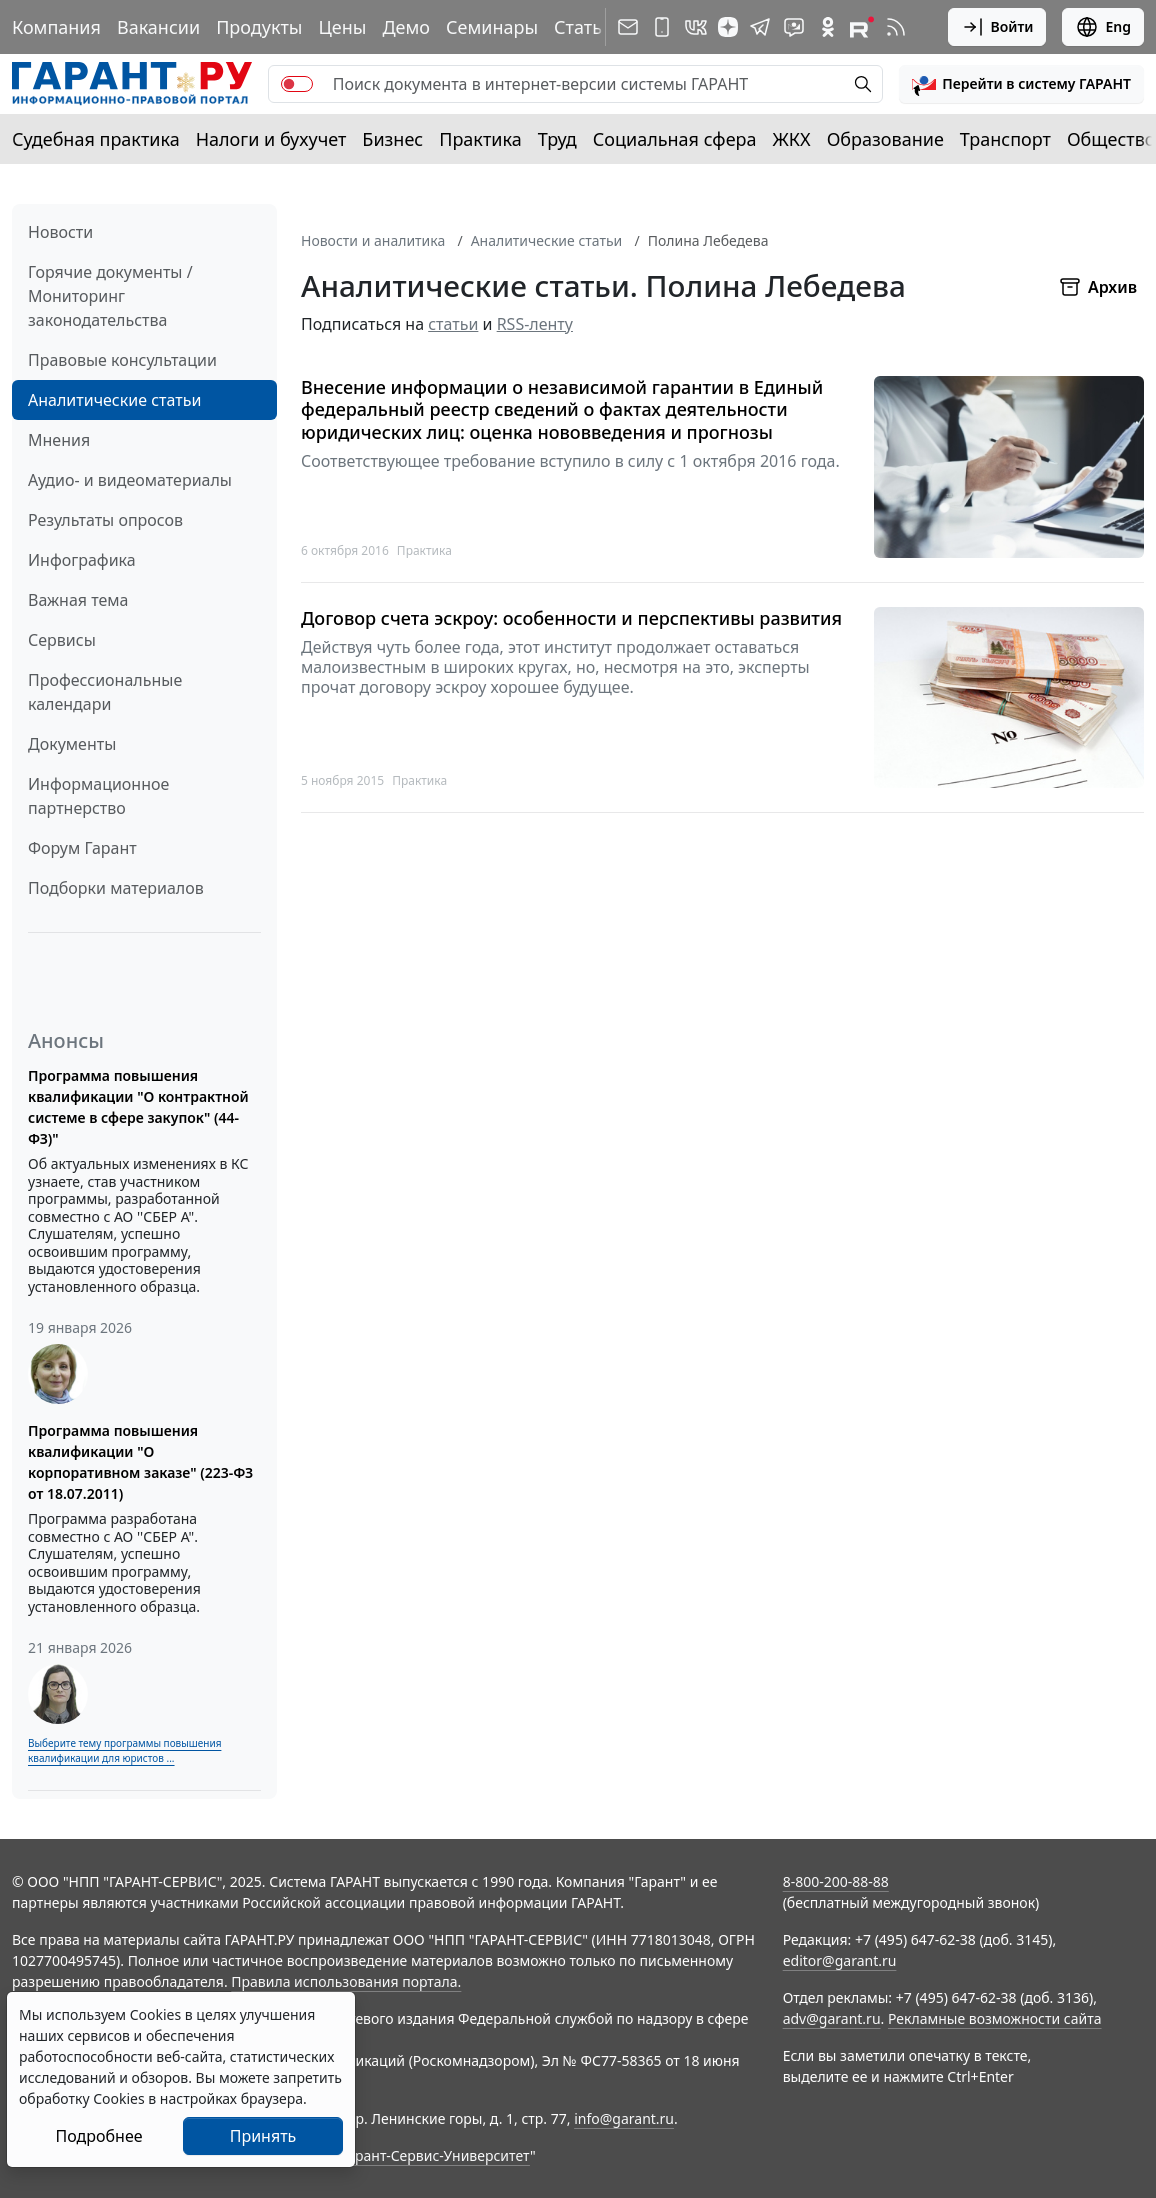 The image size is (1156, 2198). What do you see at coordinates (297, 84) in the screenshot?
I see `[switch]` at bounding box center [297, 84].